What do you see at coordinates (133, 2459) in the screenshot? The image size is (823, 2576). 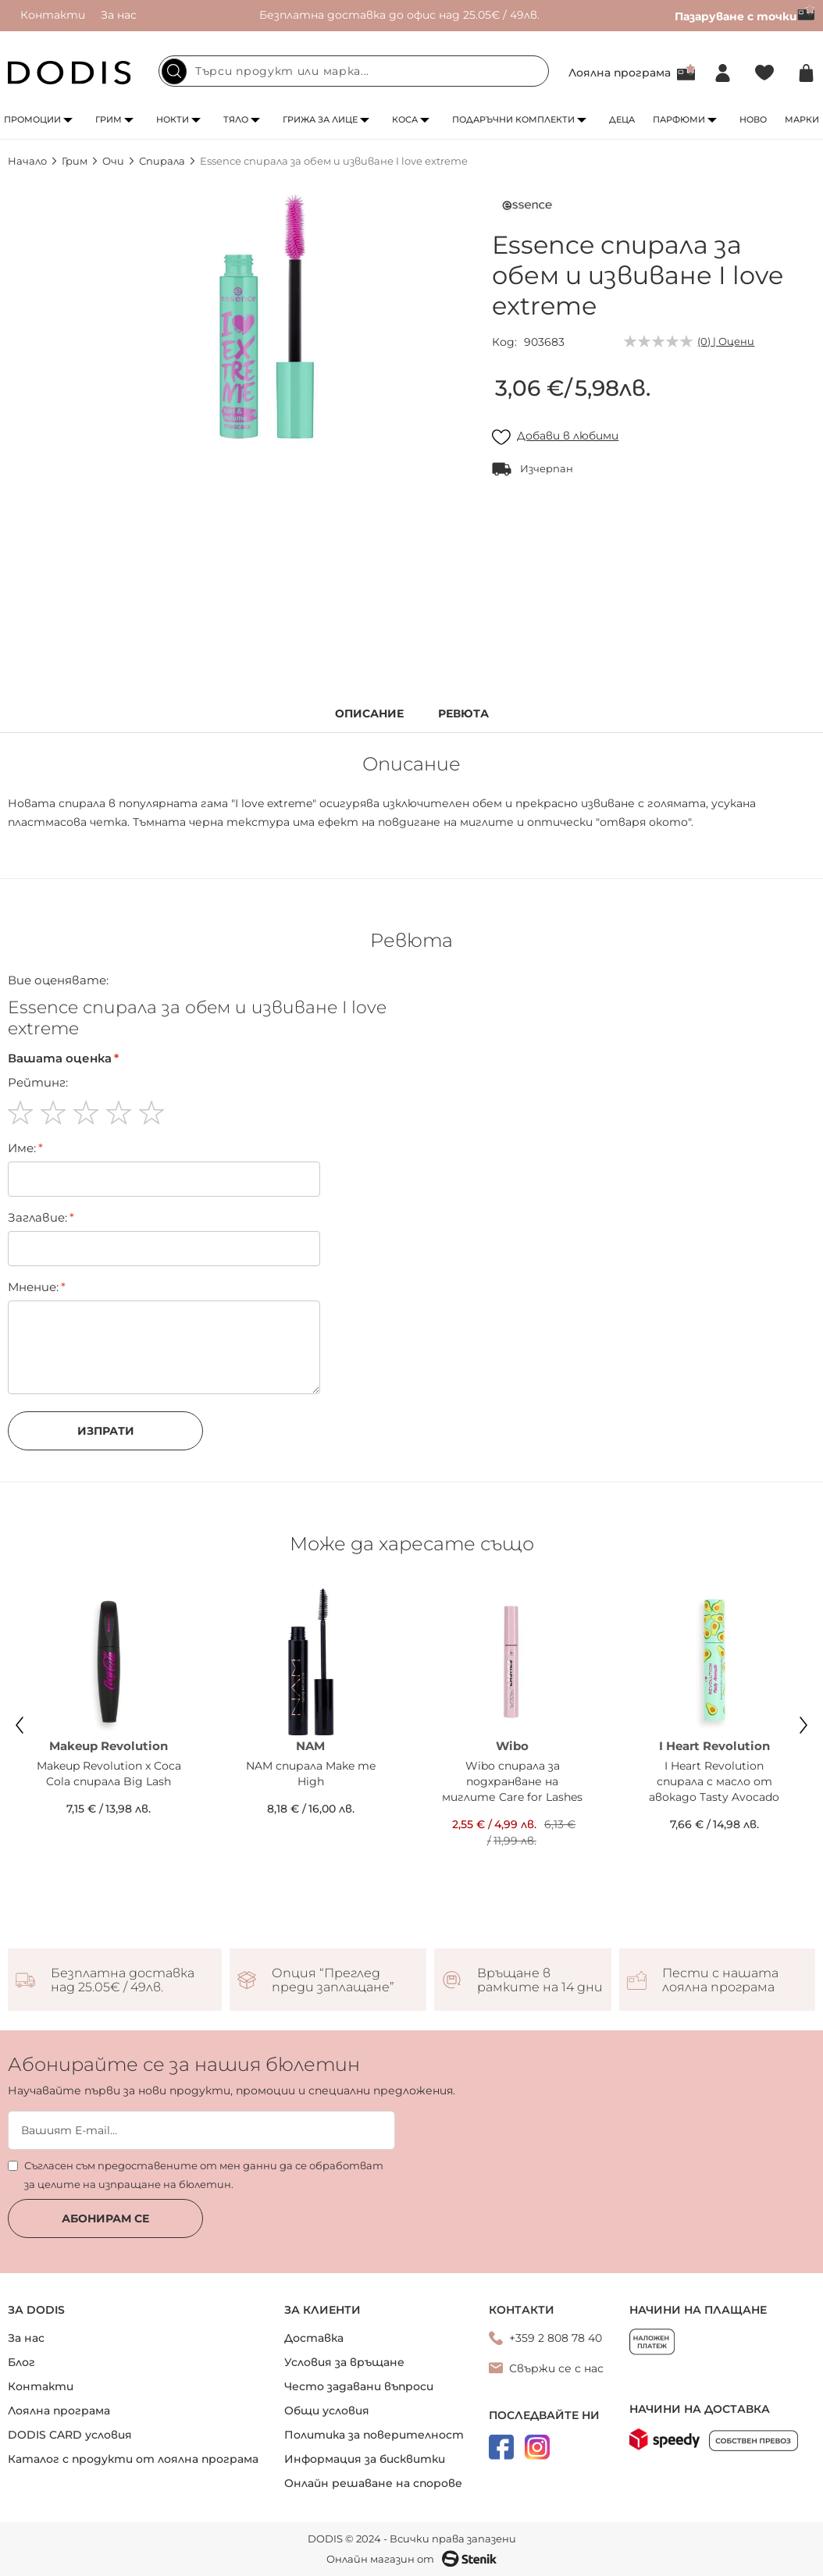 I see `Каталог с продукти от лоялна програма` at bounding box center [133, 2459].